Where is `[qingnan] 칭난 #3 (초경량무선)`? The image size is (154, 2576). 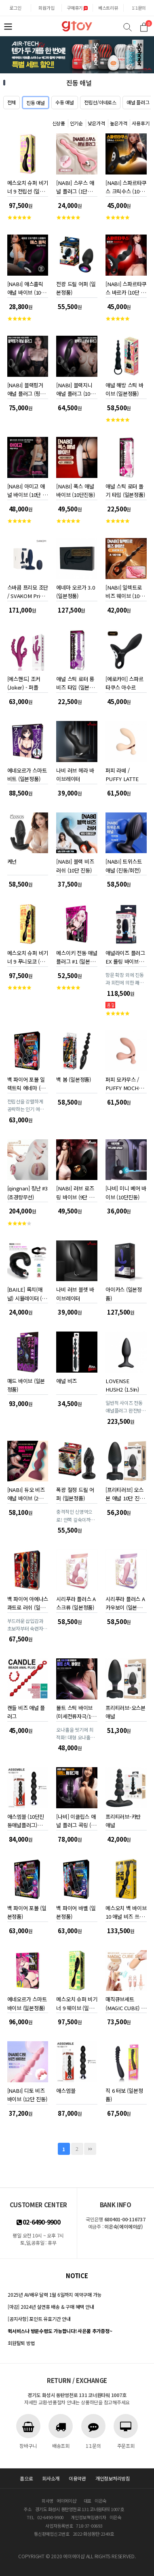 [qingnan] 칭난 #3 (초경량무선) is located at coordinates (27, 1191).